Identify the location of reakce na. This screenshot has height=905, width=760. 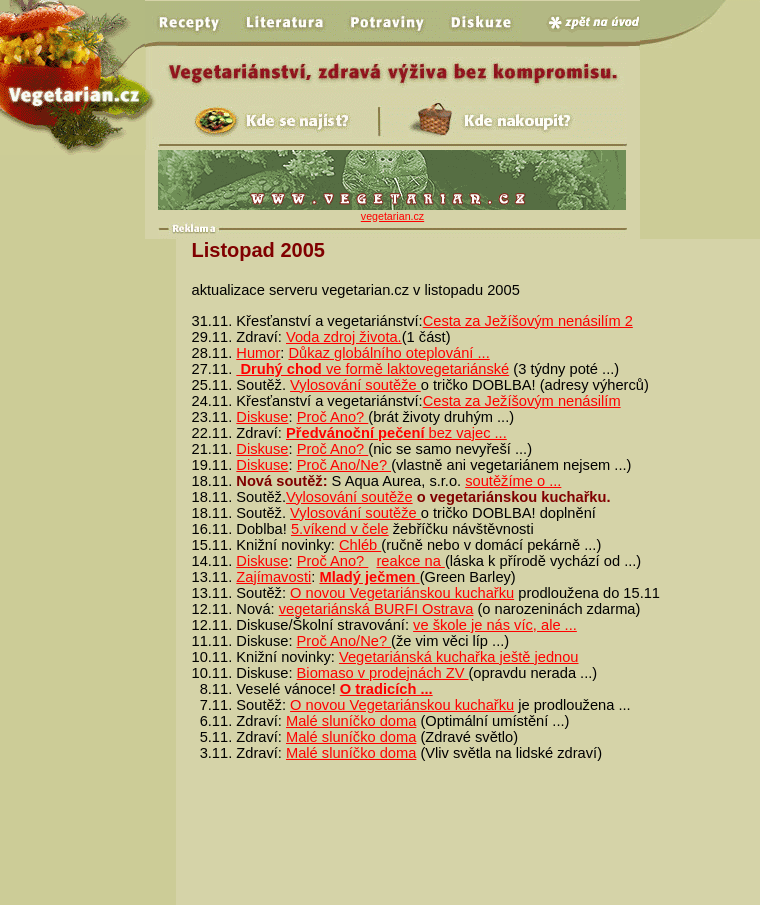
(410, 561).